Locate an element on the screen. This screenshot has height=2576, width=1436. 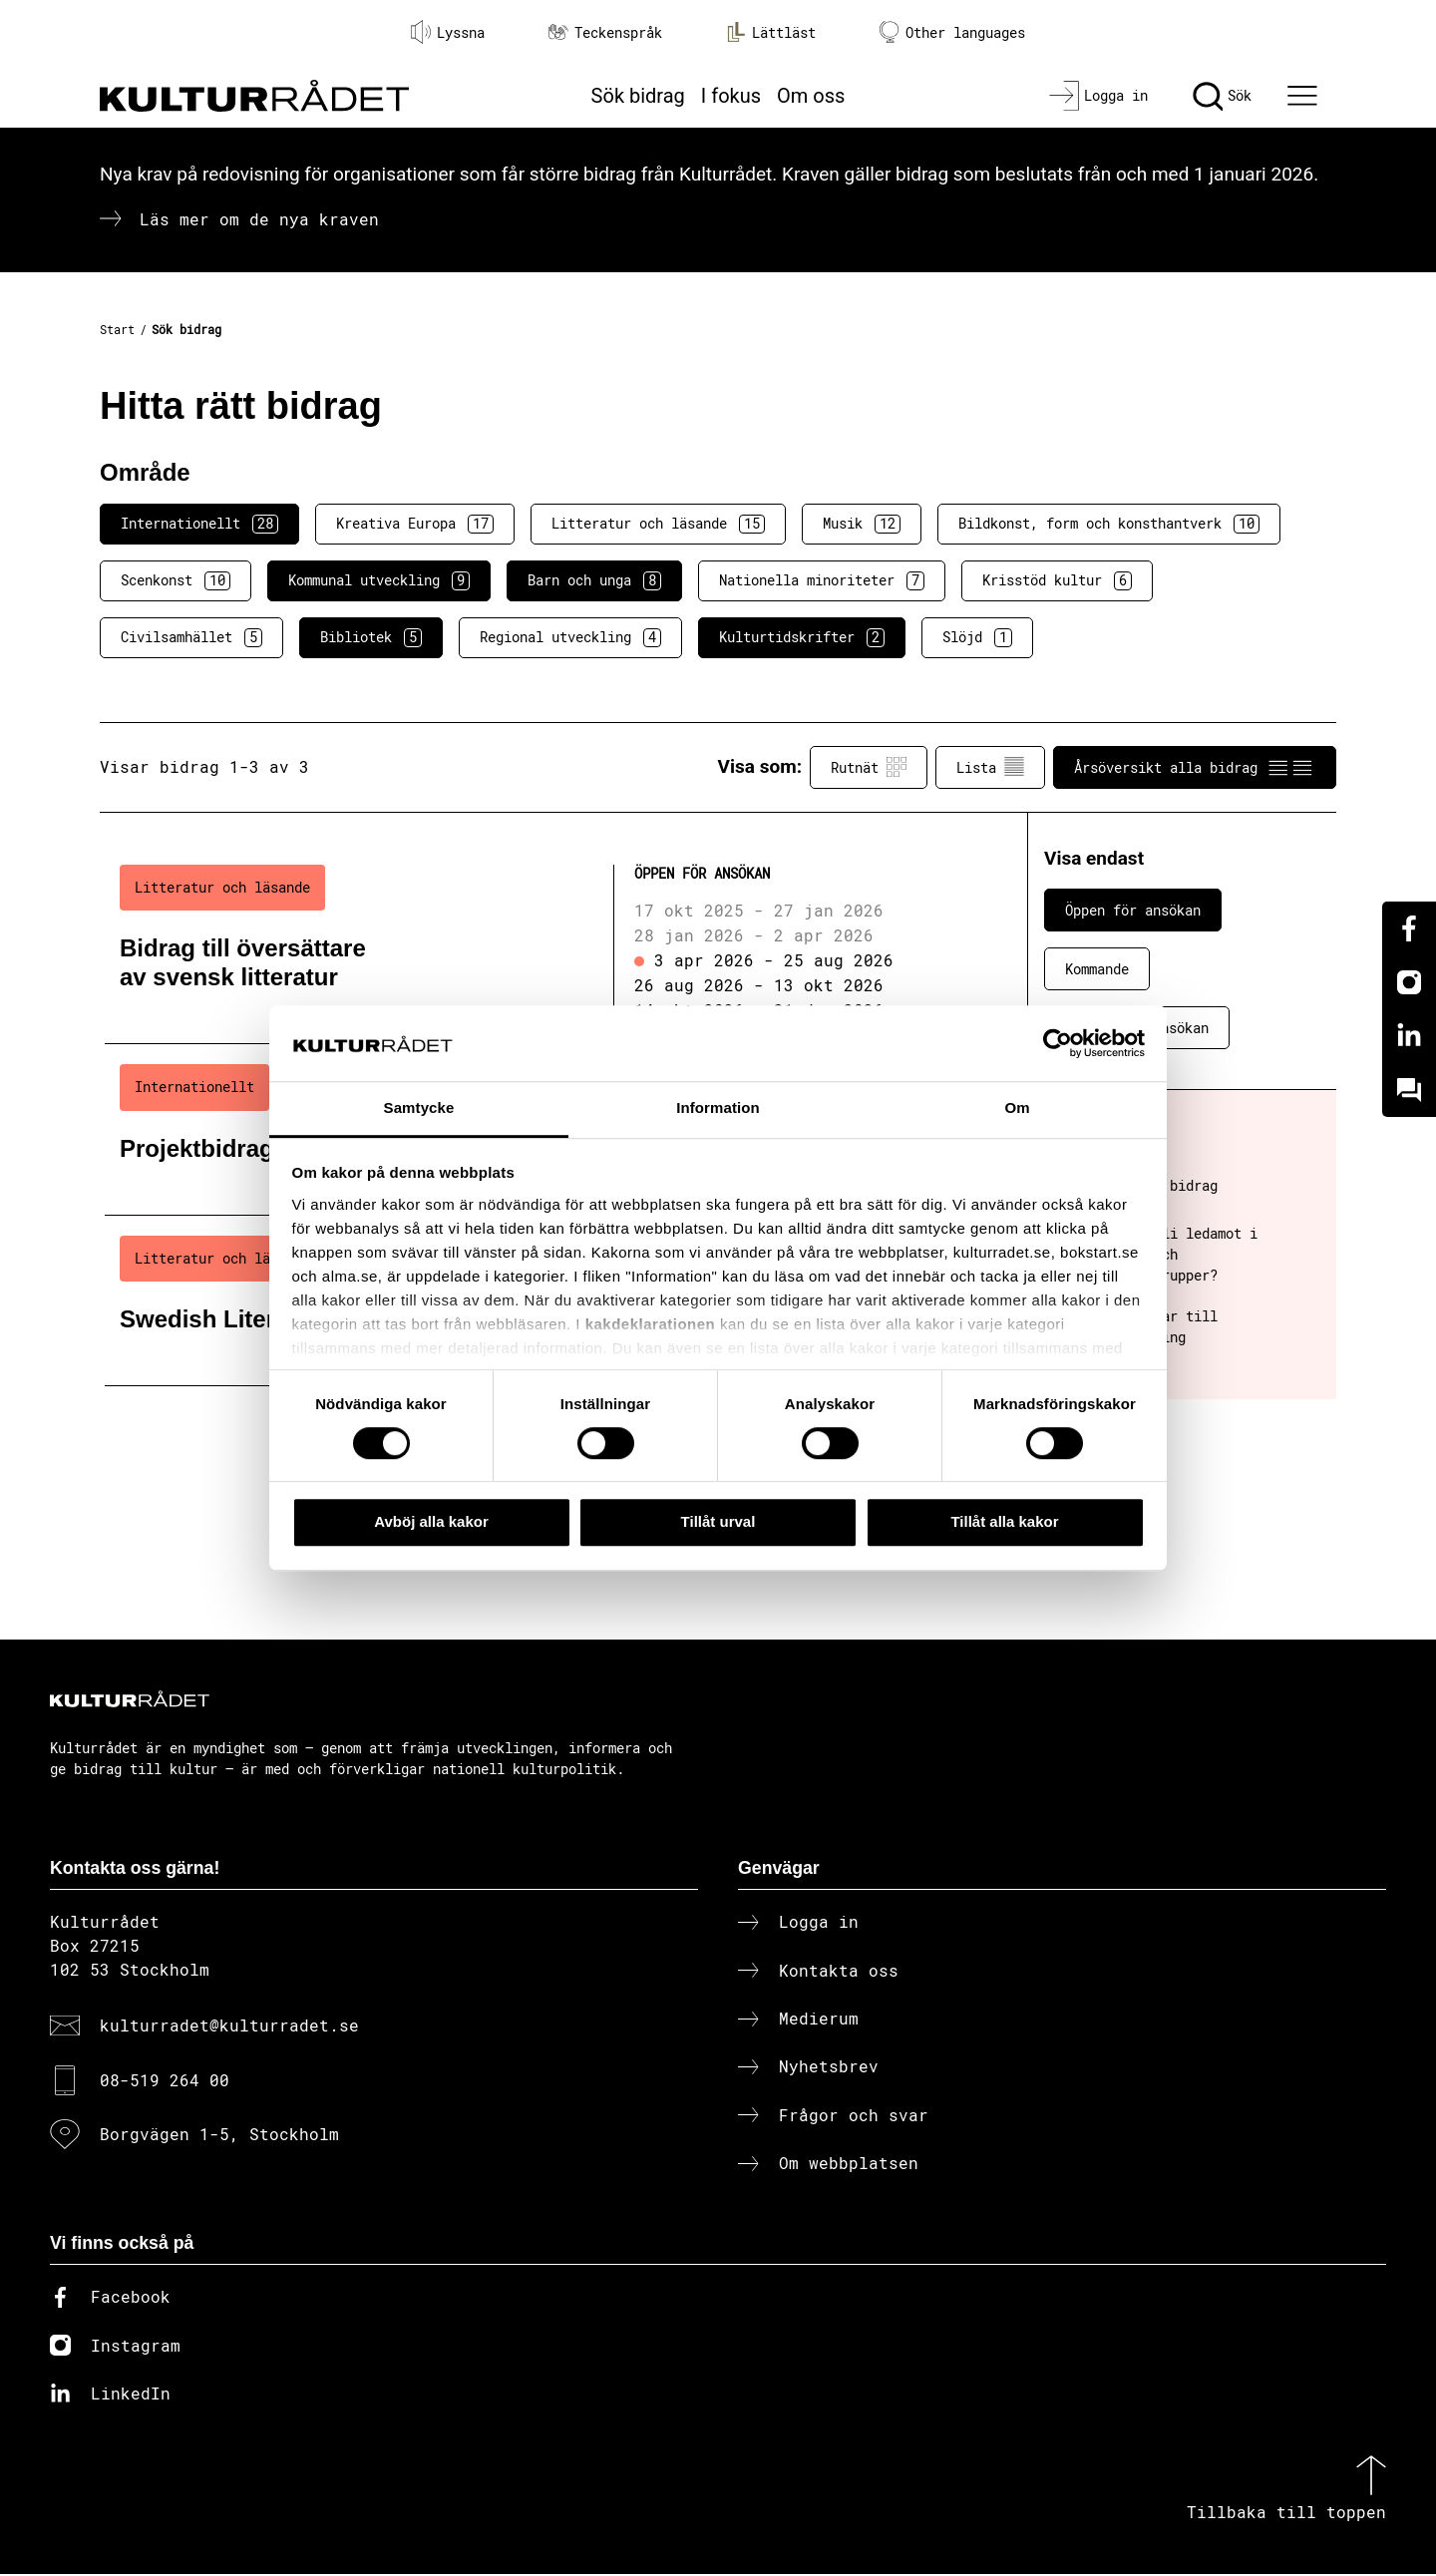
Öppen för ansökan is located at coordinates (1133, 910).